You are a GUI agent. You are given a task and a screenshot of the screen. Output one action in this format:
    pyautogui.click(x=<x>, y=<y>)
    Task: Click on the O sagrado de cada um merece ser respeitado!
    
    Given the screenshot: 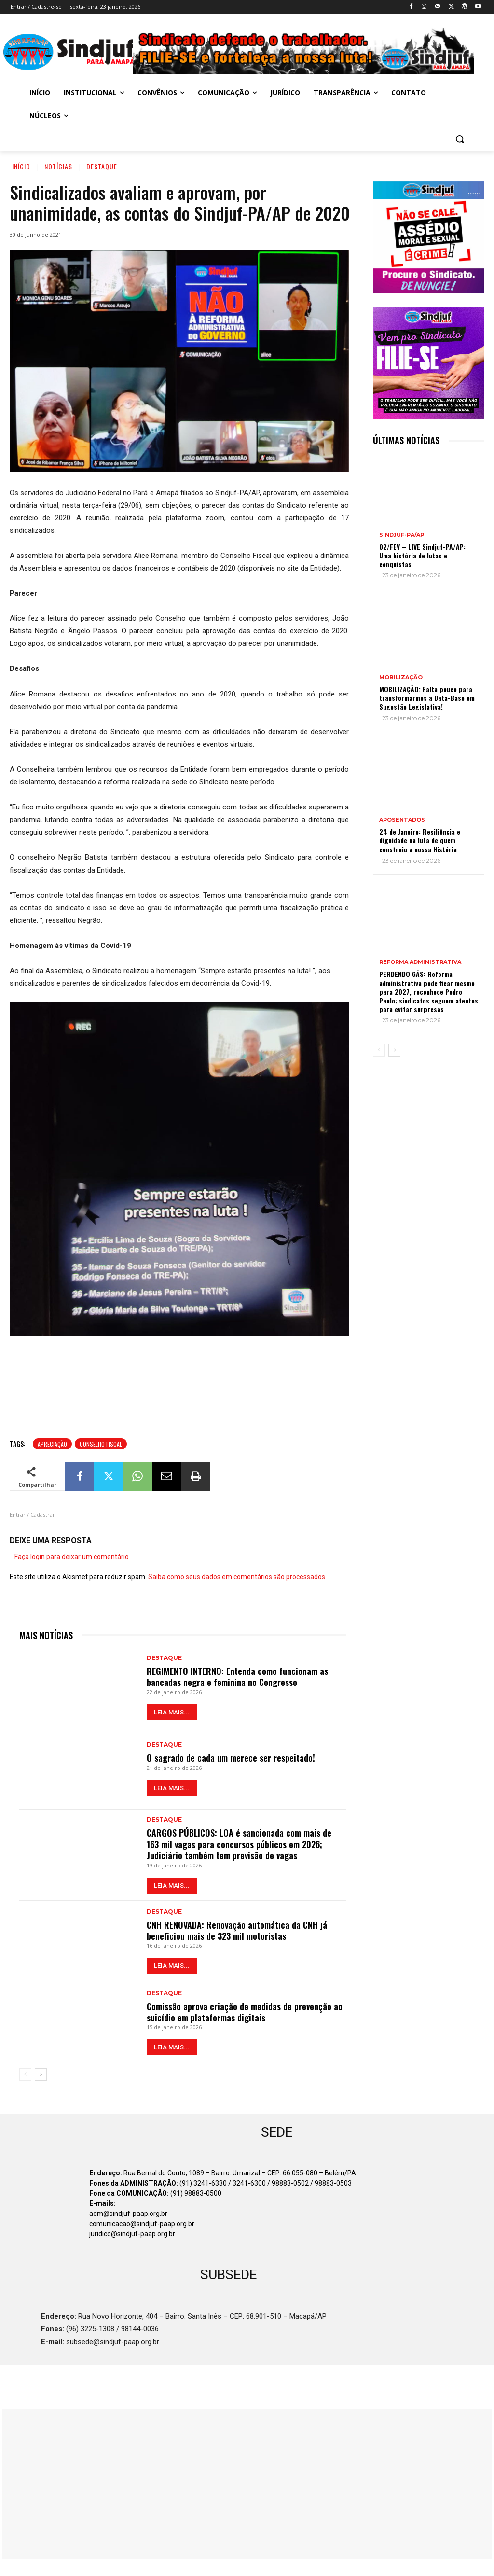 What is the action you would take?
    pyautogui.click(x=231, y=1758)
    